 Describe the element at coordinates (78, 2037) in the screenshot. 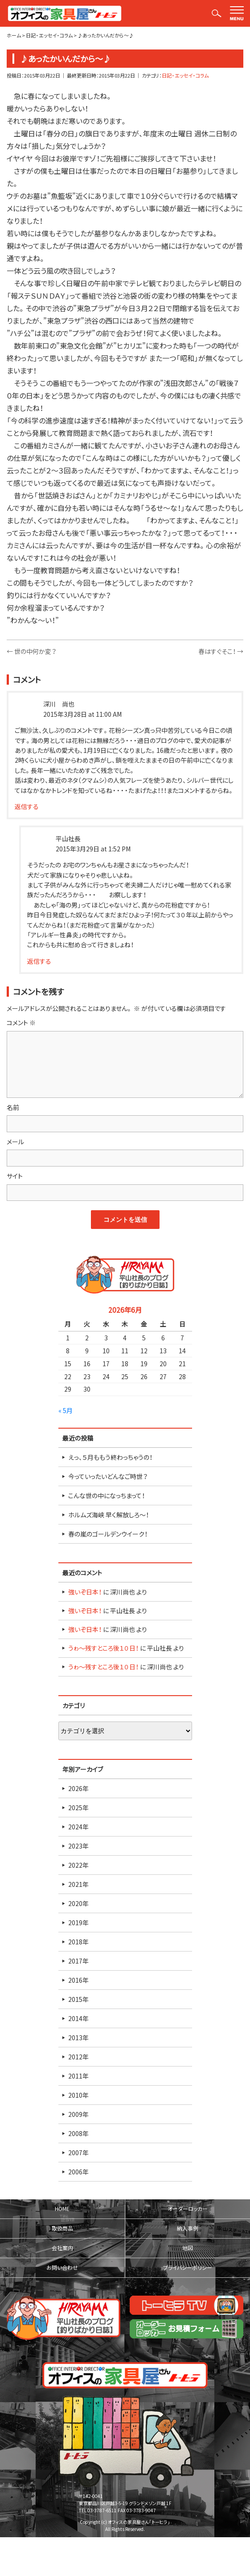

I see `2013年` at that location.